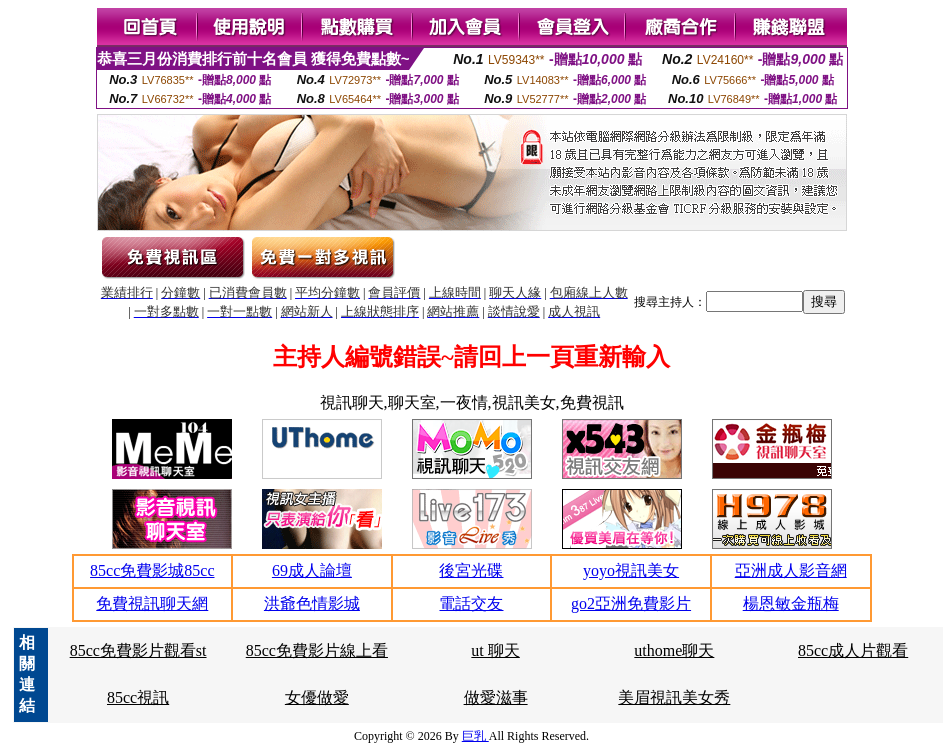 The image size is (943, 752). I want to click on 85cc免費影片觀看st, so click(138, 650).